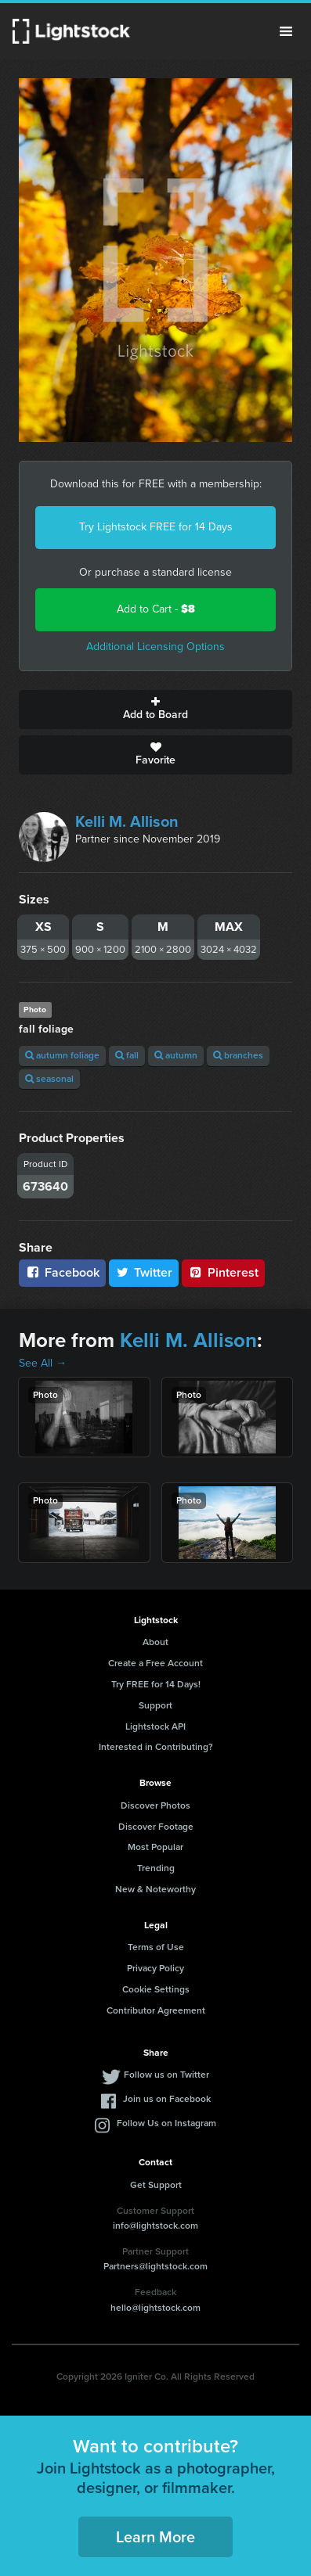 Image resolution: width=311 pixels, height=2576 pixels. I want to click on Kelli M. Allison, so click(127, 821).